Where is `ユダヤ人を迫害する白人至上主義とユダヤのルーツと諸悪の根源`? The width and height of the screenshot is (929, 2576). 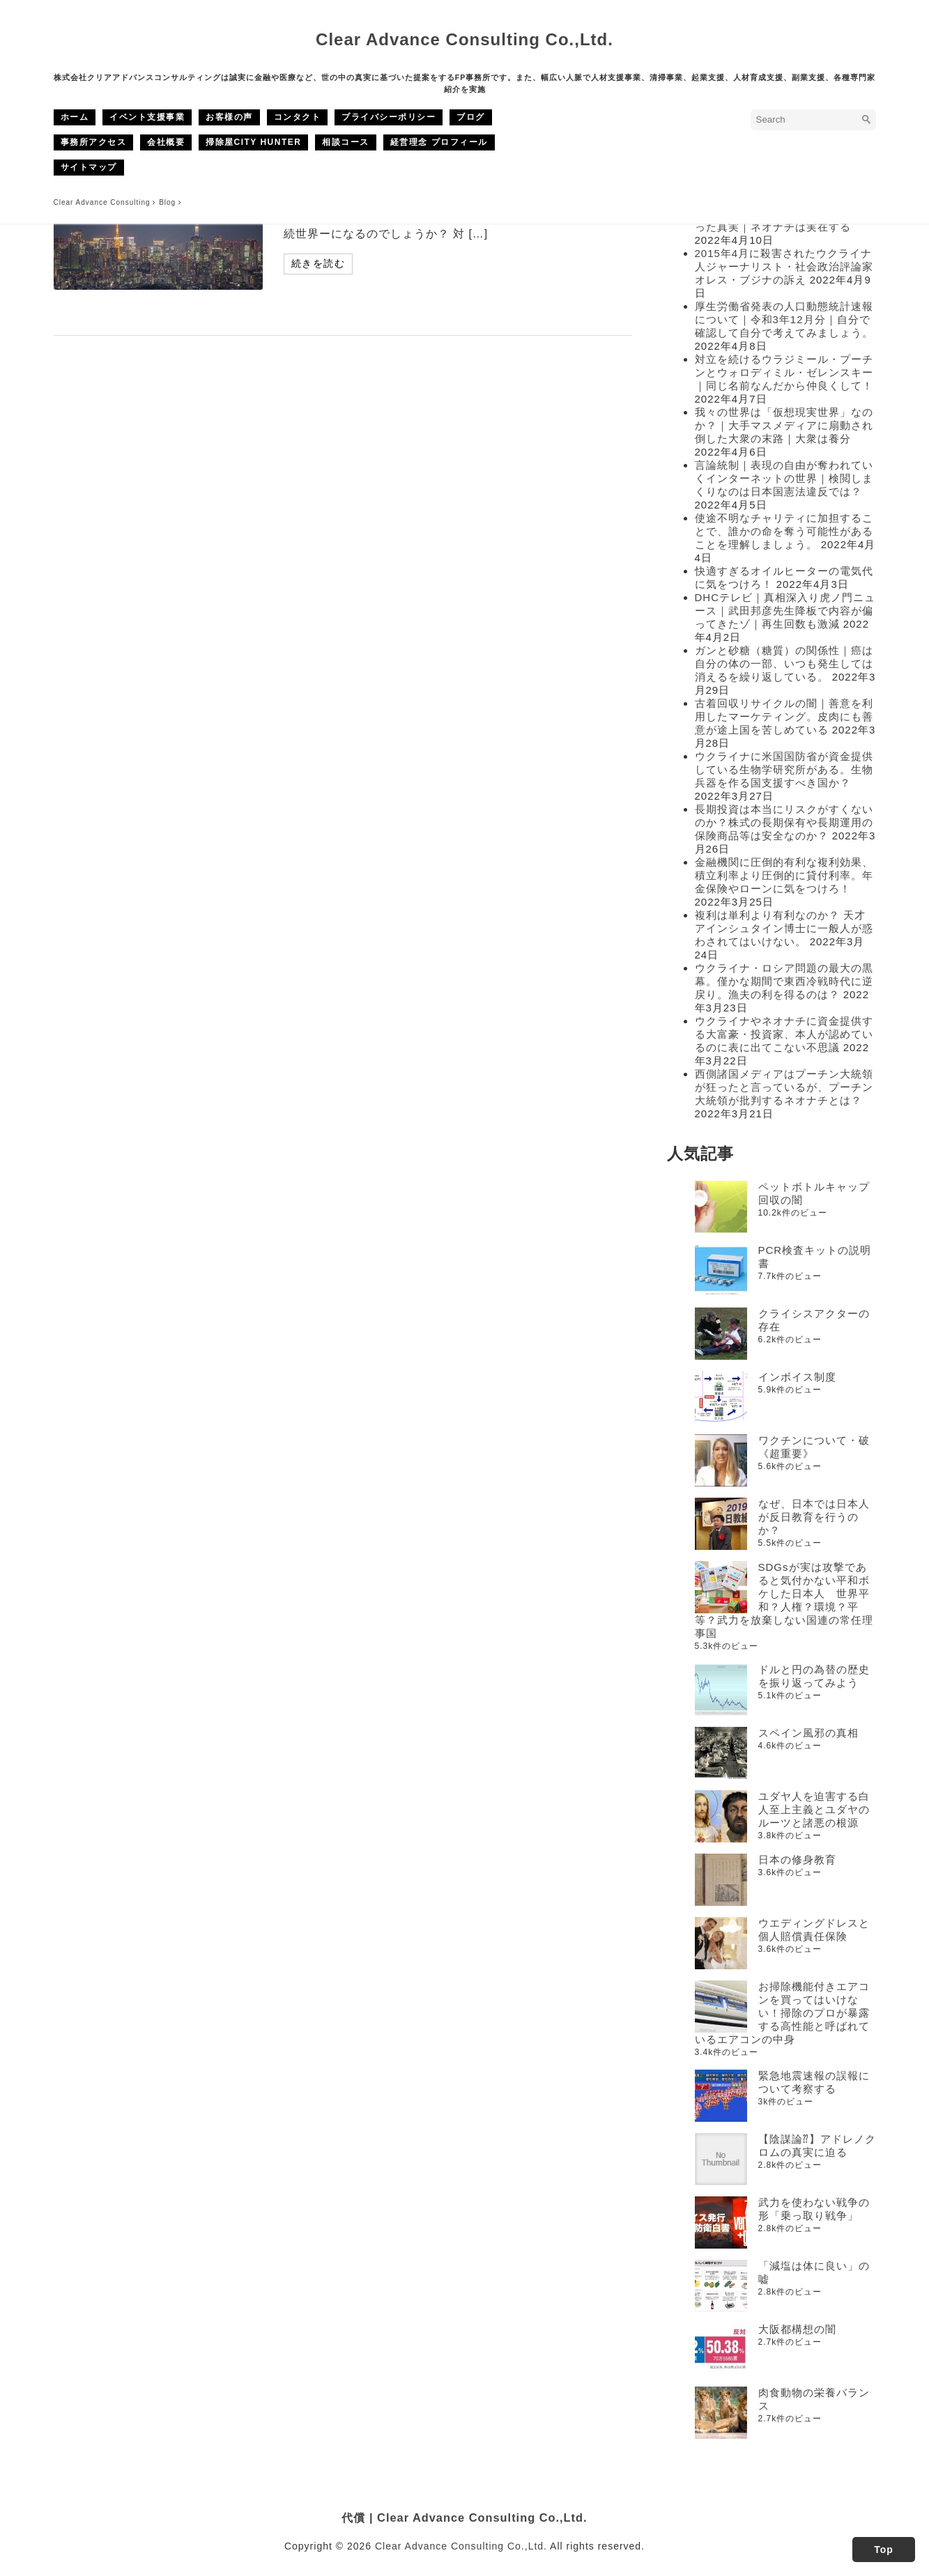
ユダヤ人を迫害する白人至上主義とユダヤのルーツと諸悪の根源 is located at coordinates (814, 1809).